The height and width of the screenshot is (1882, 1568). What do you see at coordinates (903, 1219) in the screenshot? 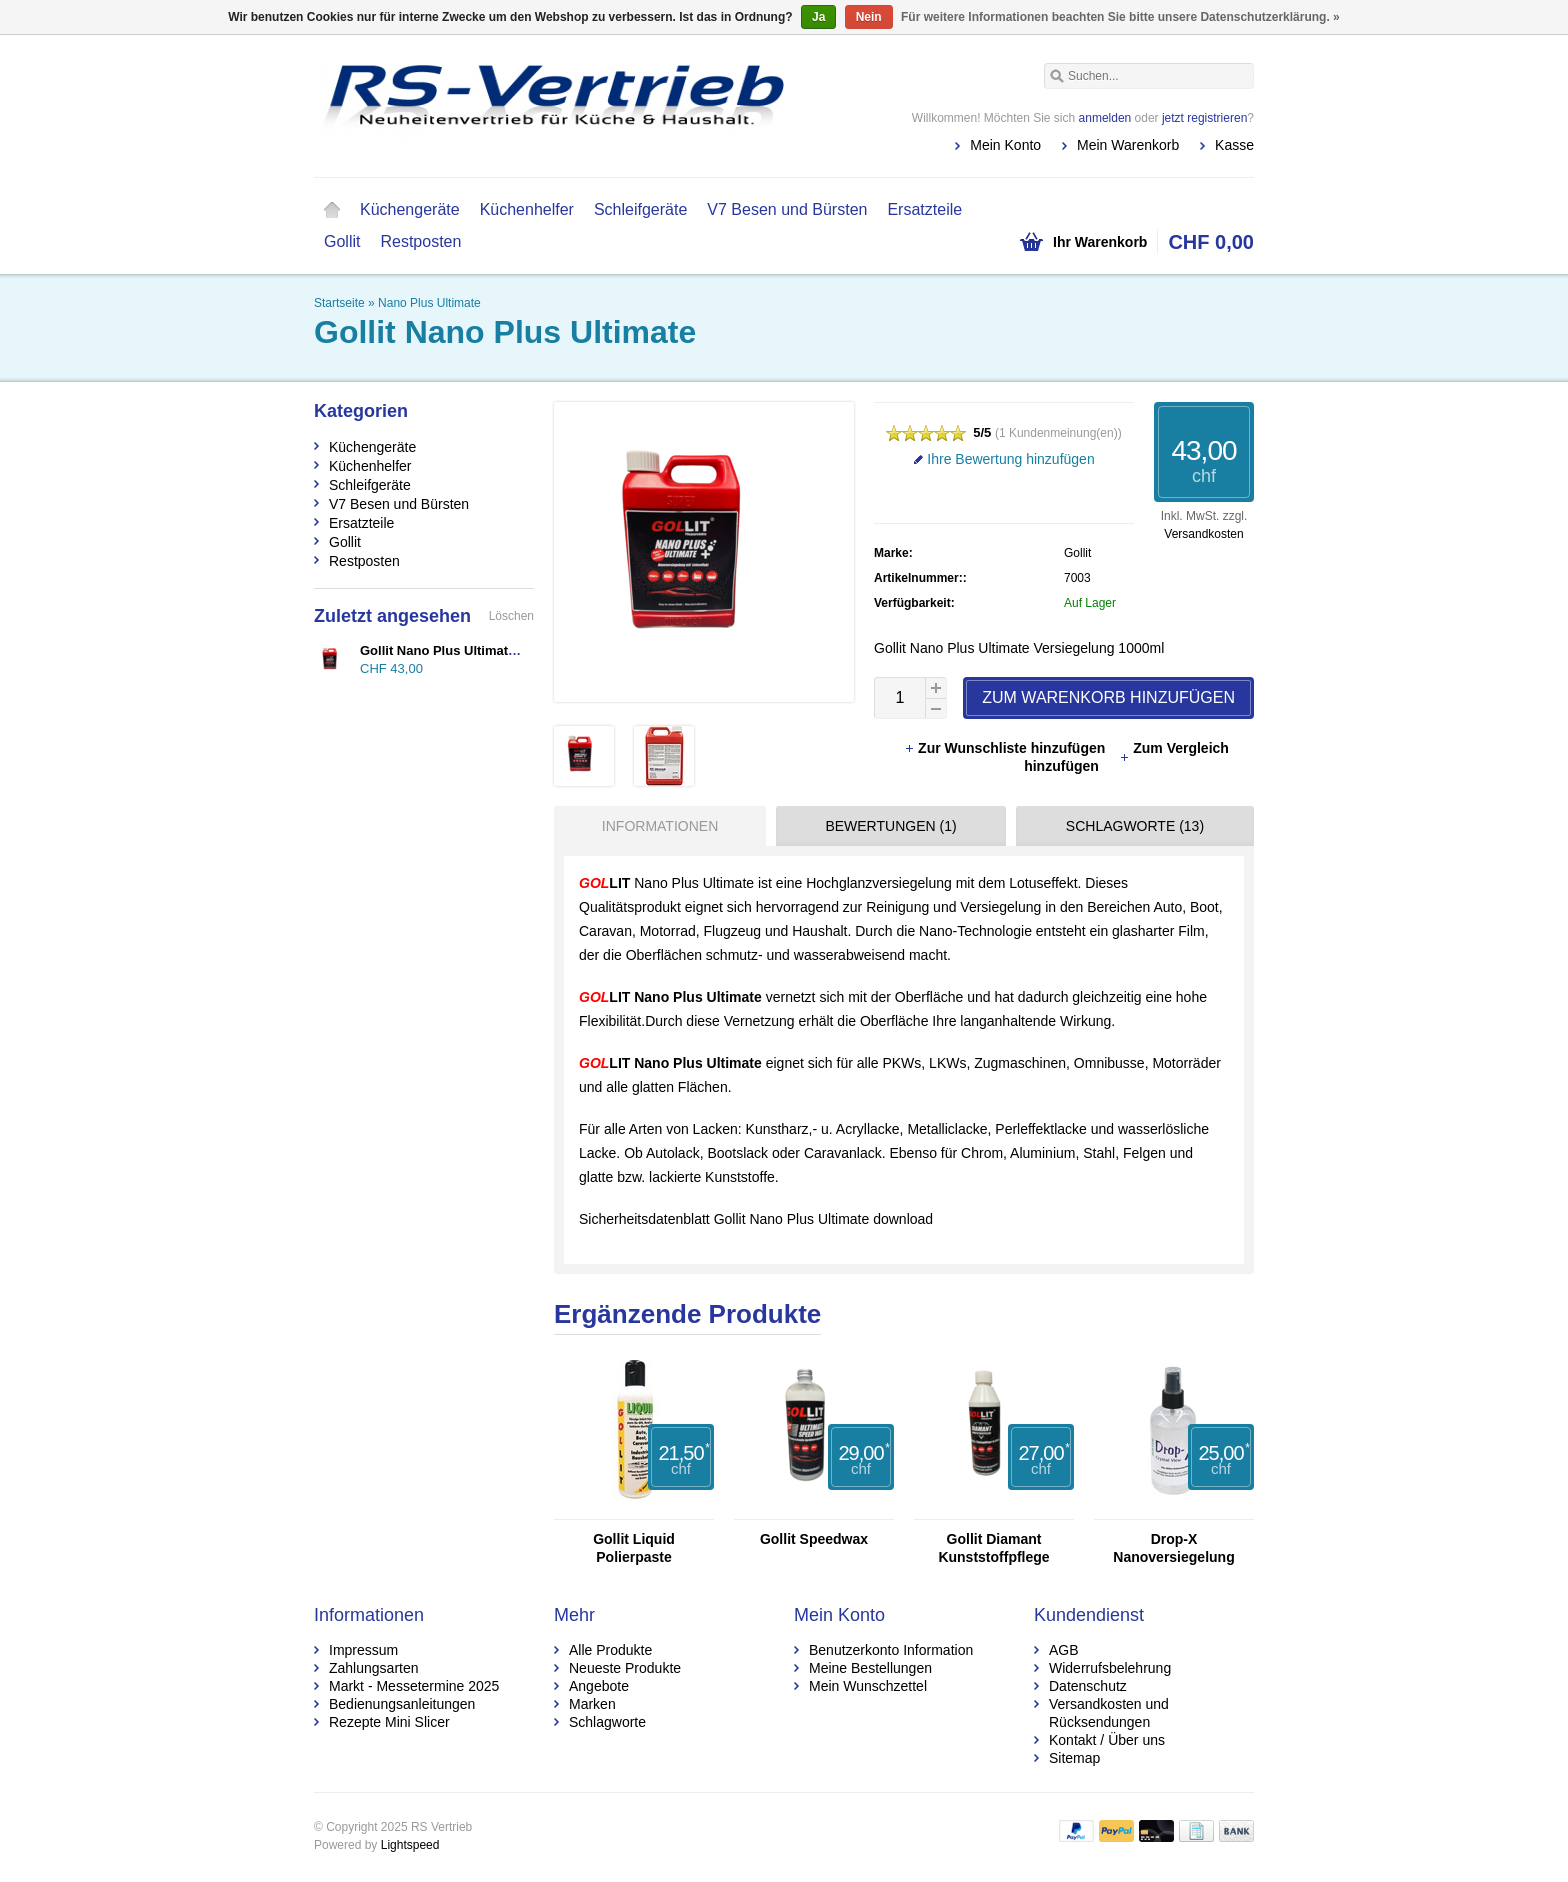
I see `download` at bounding box center [903, 1219].